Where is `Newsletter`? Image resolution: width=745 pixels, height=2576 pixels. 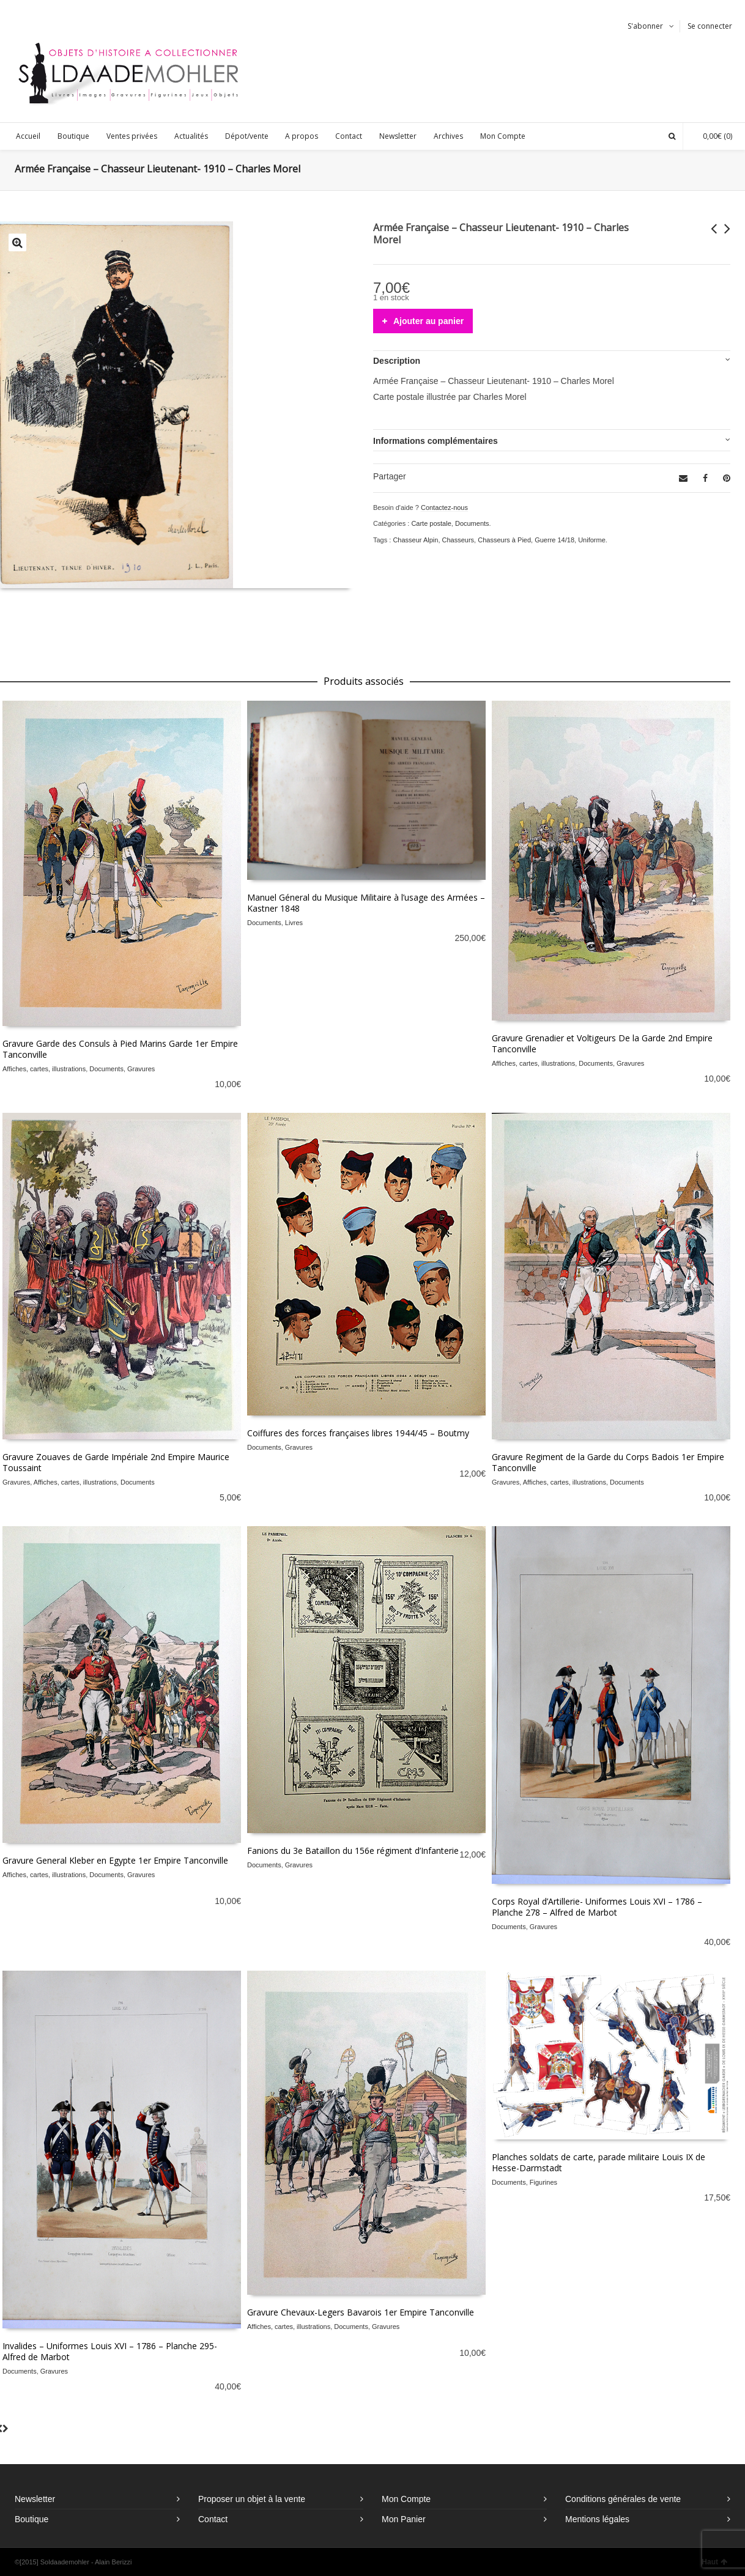 Newsletter is located at coordinates (35, 2499).